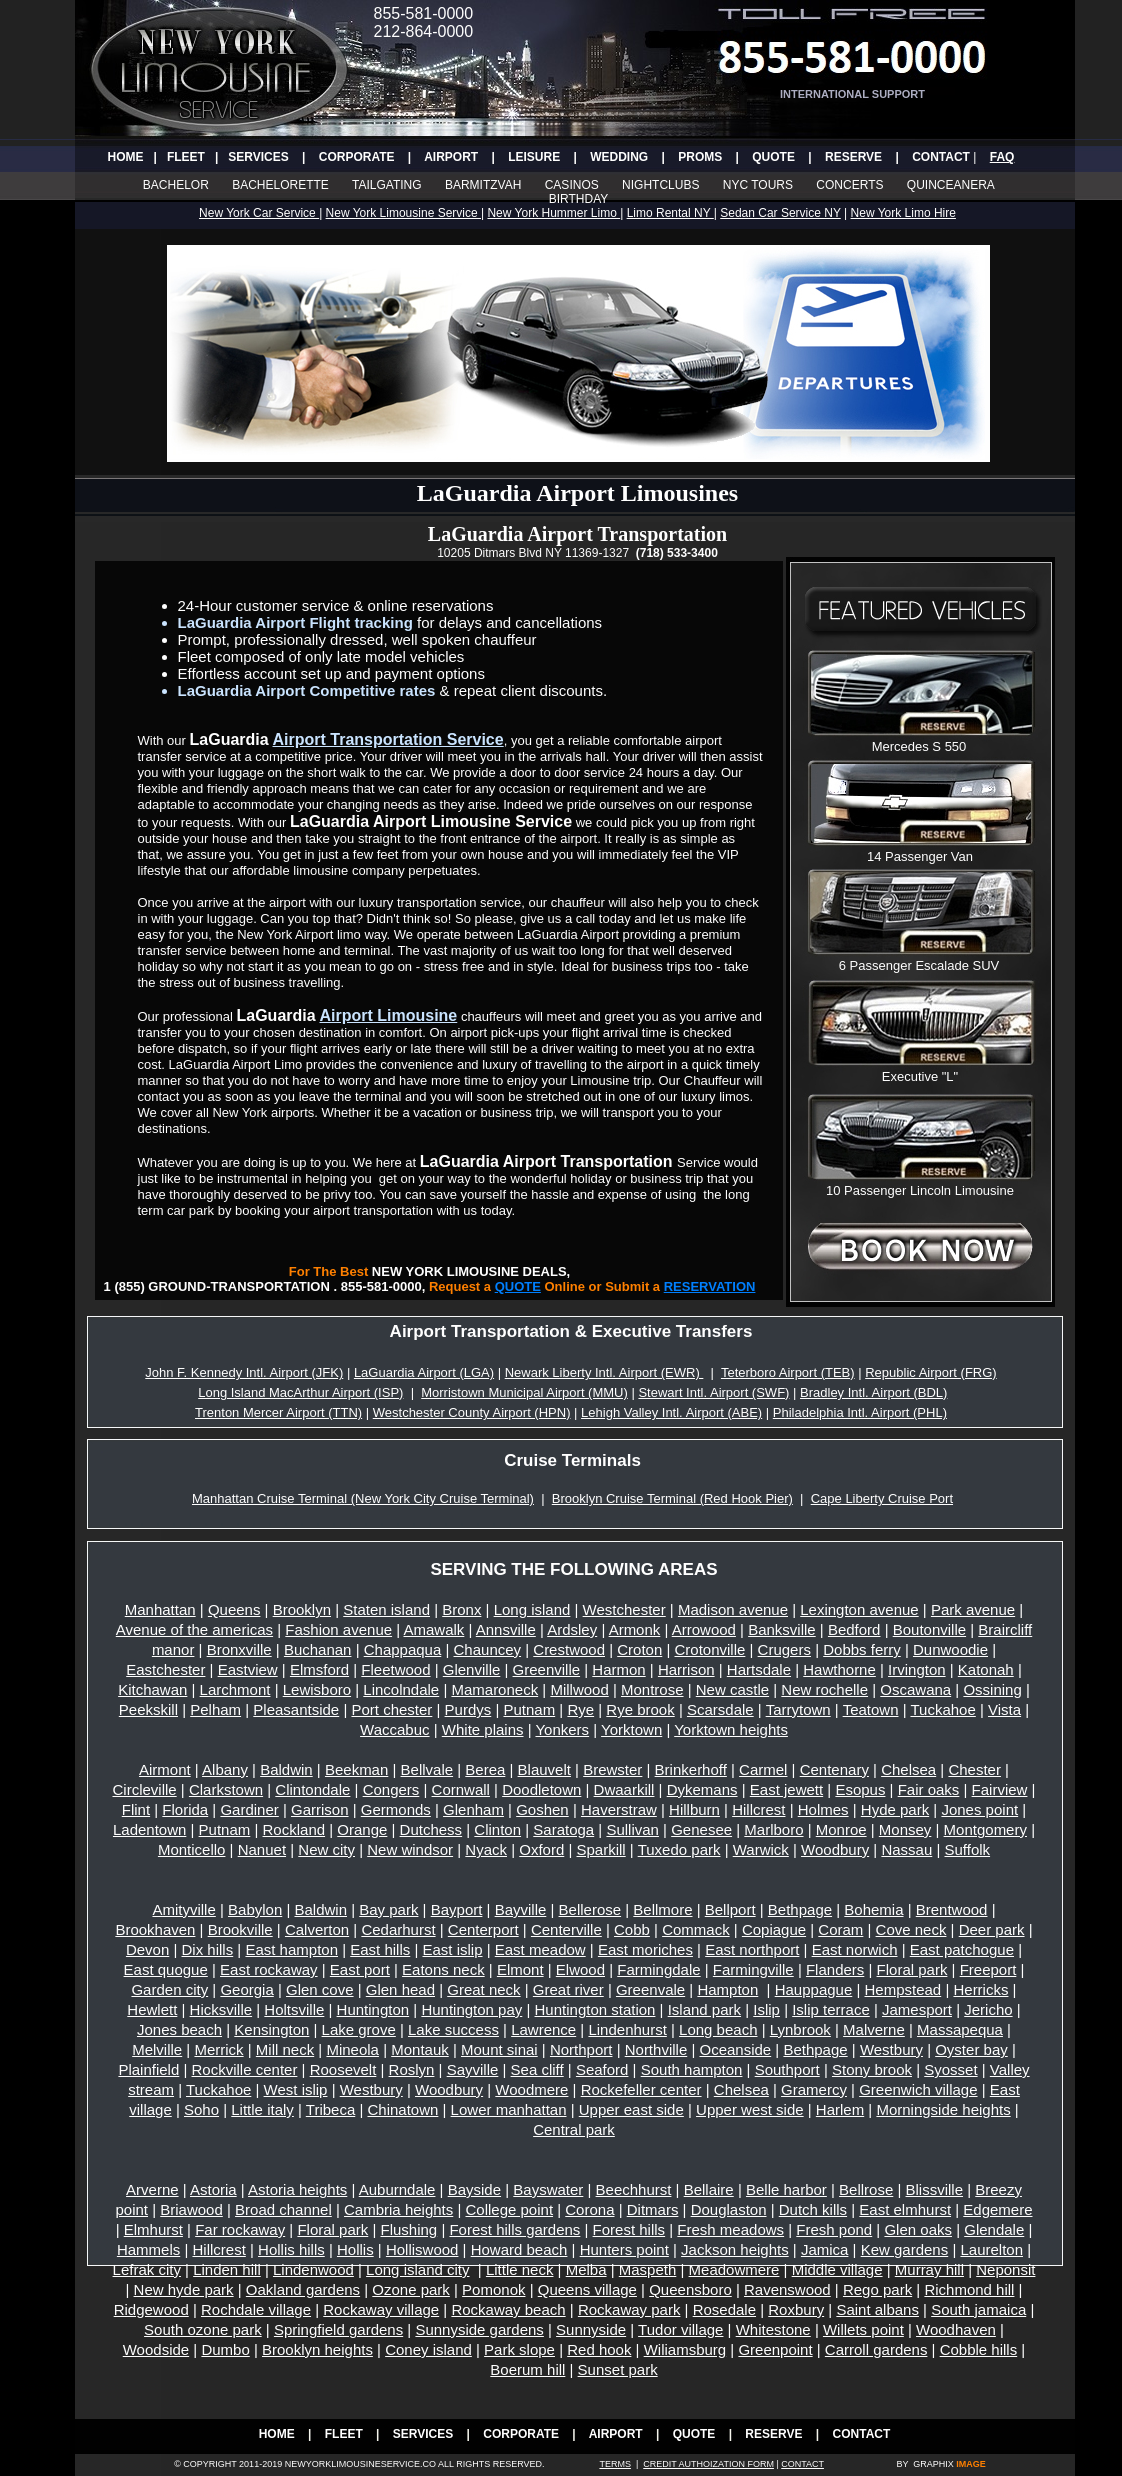 The image size is (1122, 2476). Describe the element at coordinates (586, 2269) in the screenshot. I see `Melba` at that location.